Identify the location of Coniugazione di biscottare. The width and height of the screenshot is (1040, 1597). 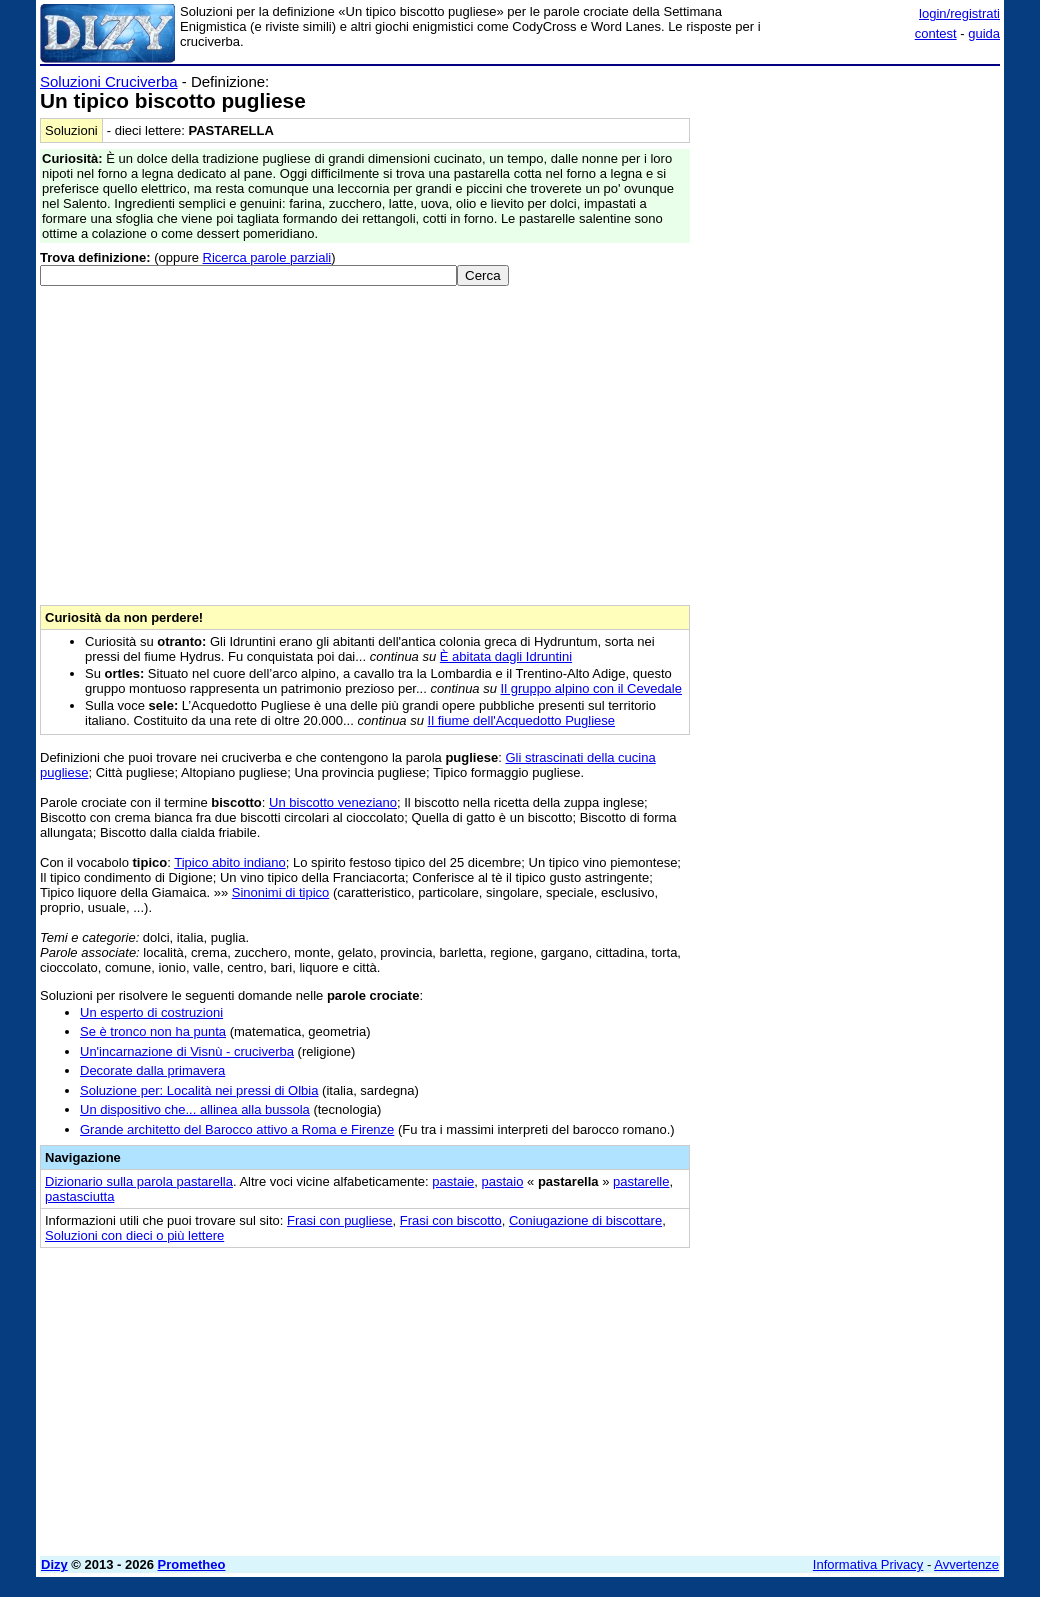
(585, 1220).